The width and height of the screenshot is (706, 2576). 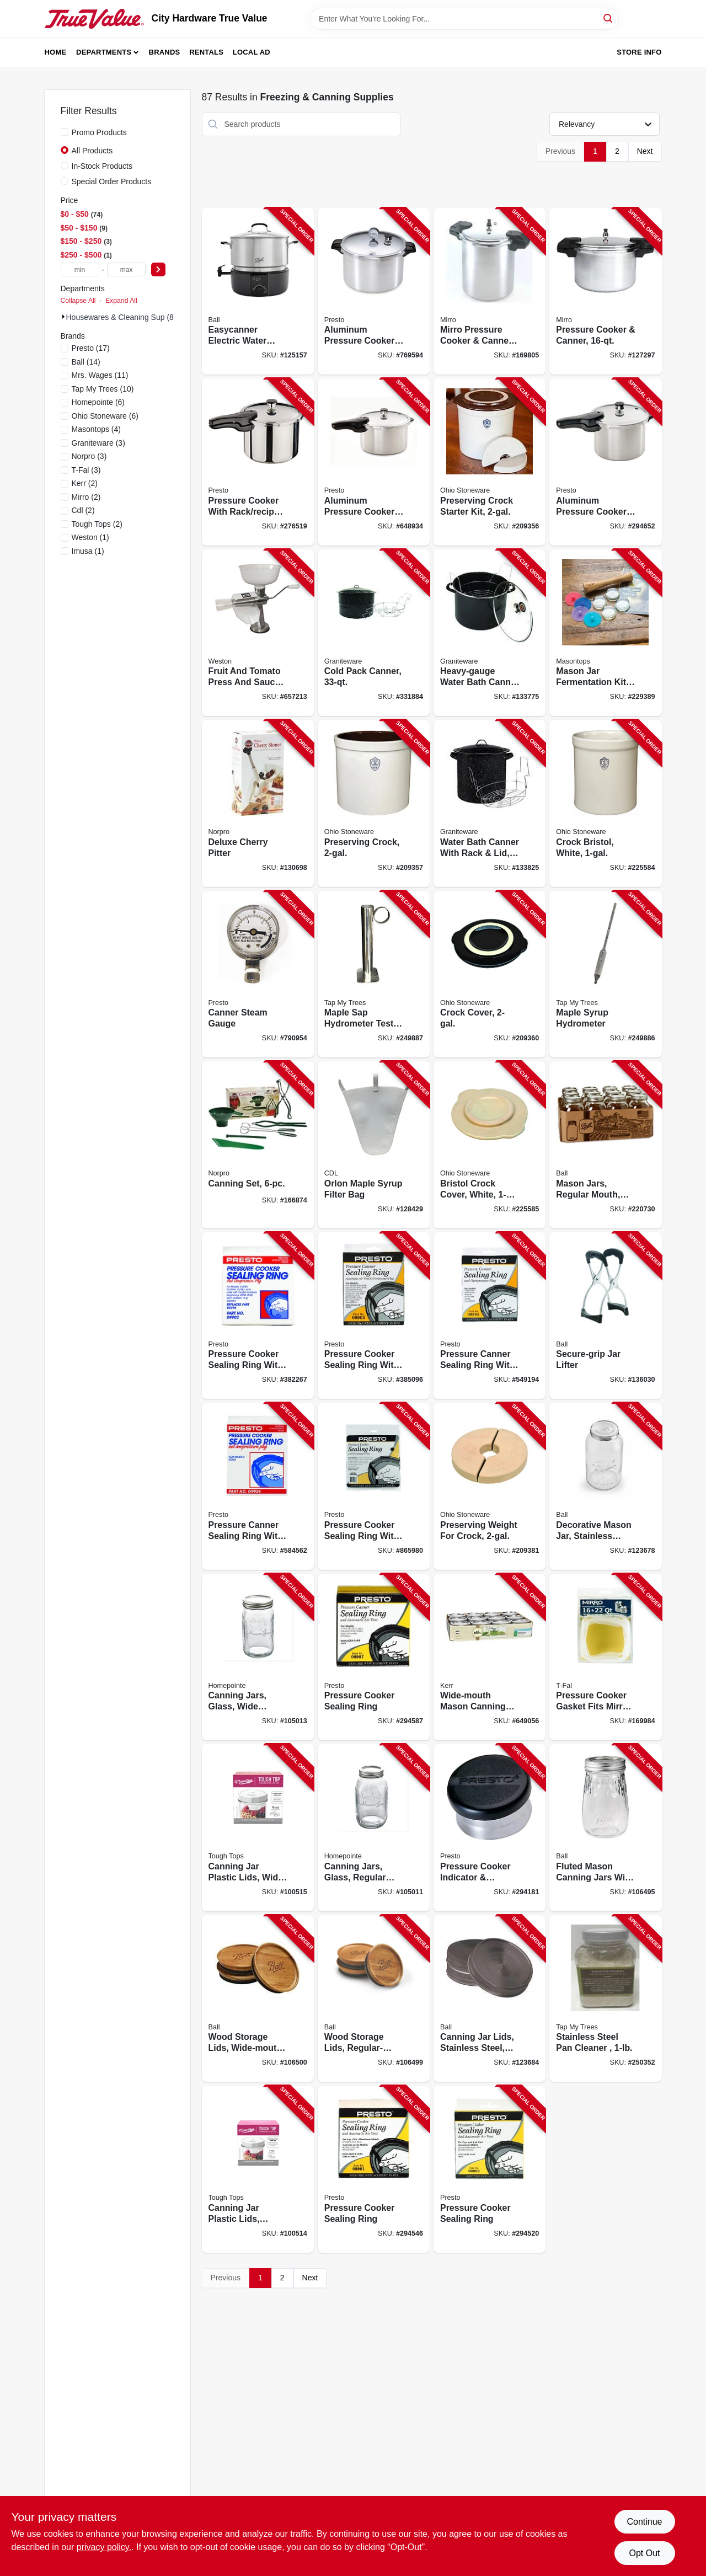 I want to click on [Go to pressure-cooker-canner-072009000909-127297 product page], so click(x=605, y=291).